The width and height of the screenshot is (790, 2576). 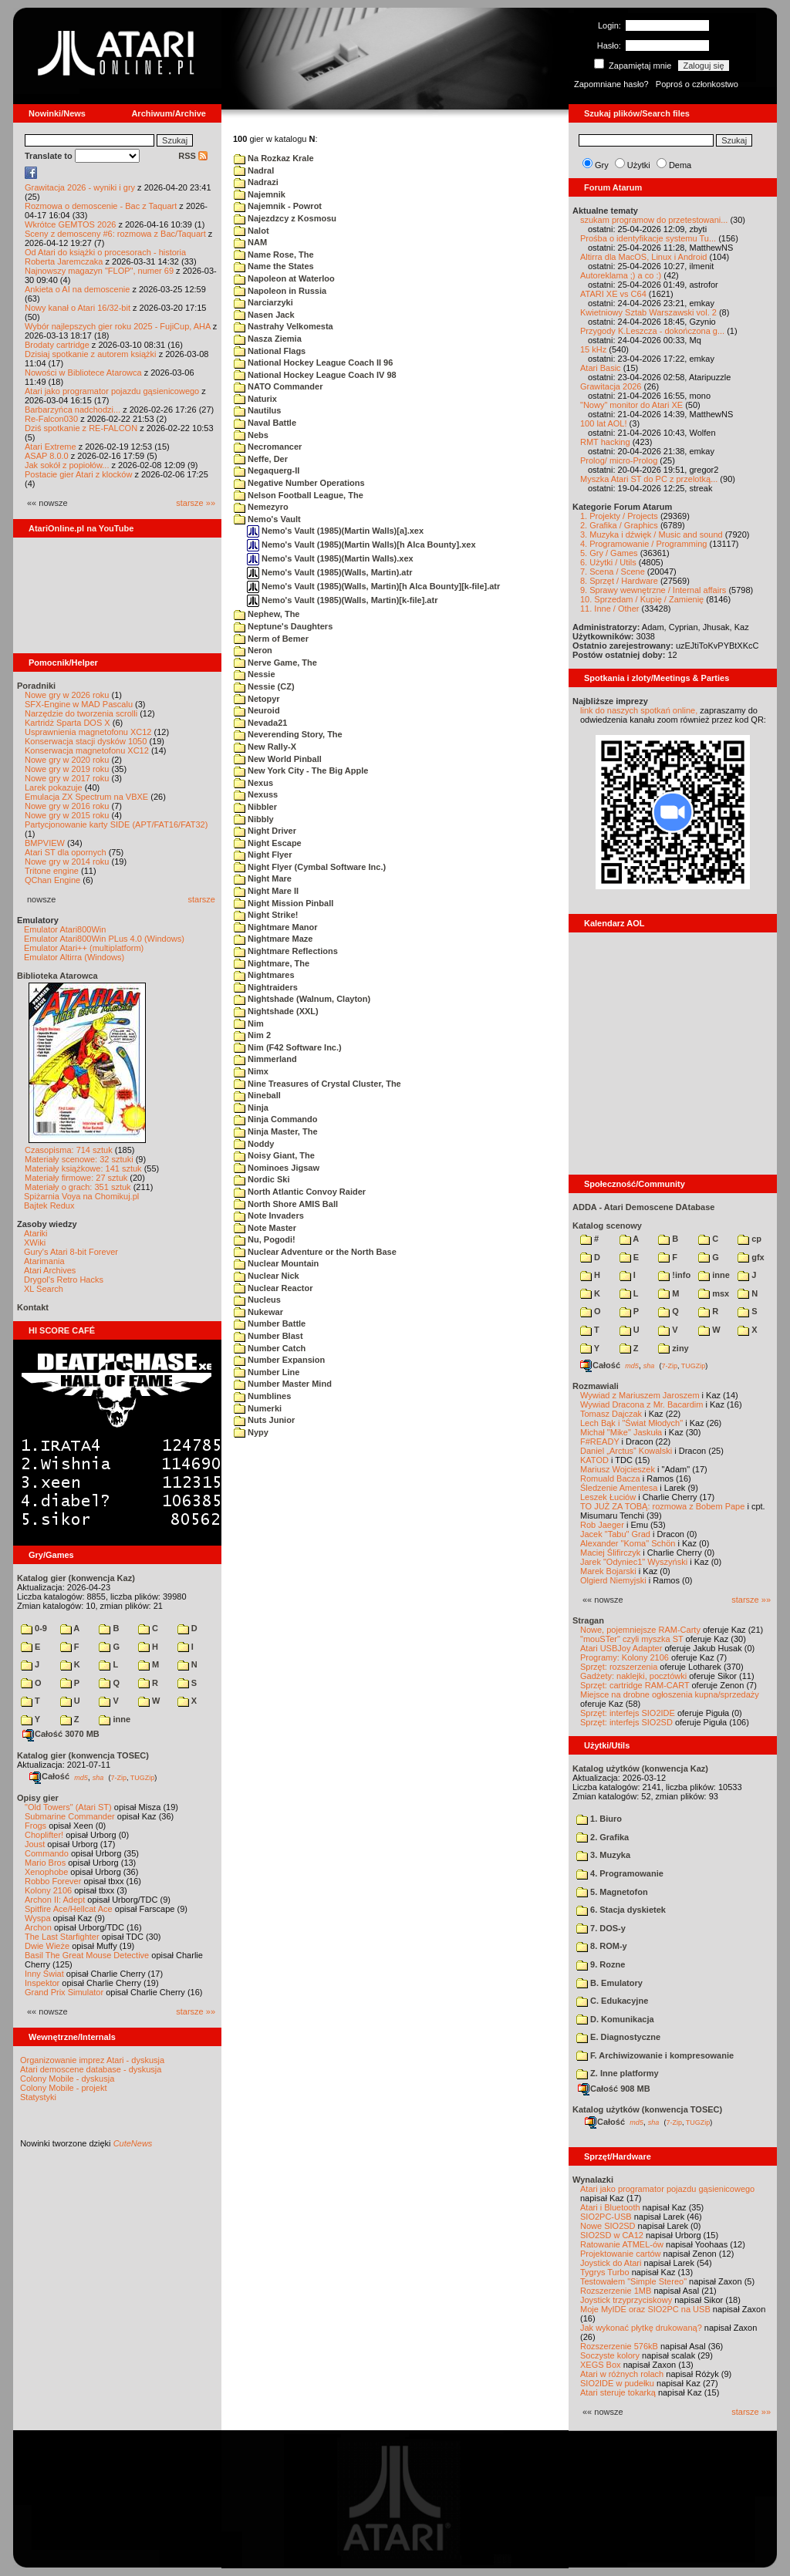 What do you see at coordinates (626, 2300) in the screenshot?
I see `Joystick trzyprzyciskowy` at bounding box center [626, 2300].